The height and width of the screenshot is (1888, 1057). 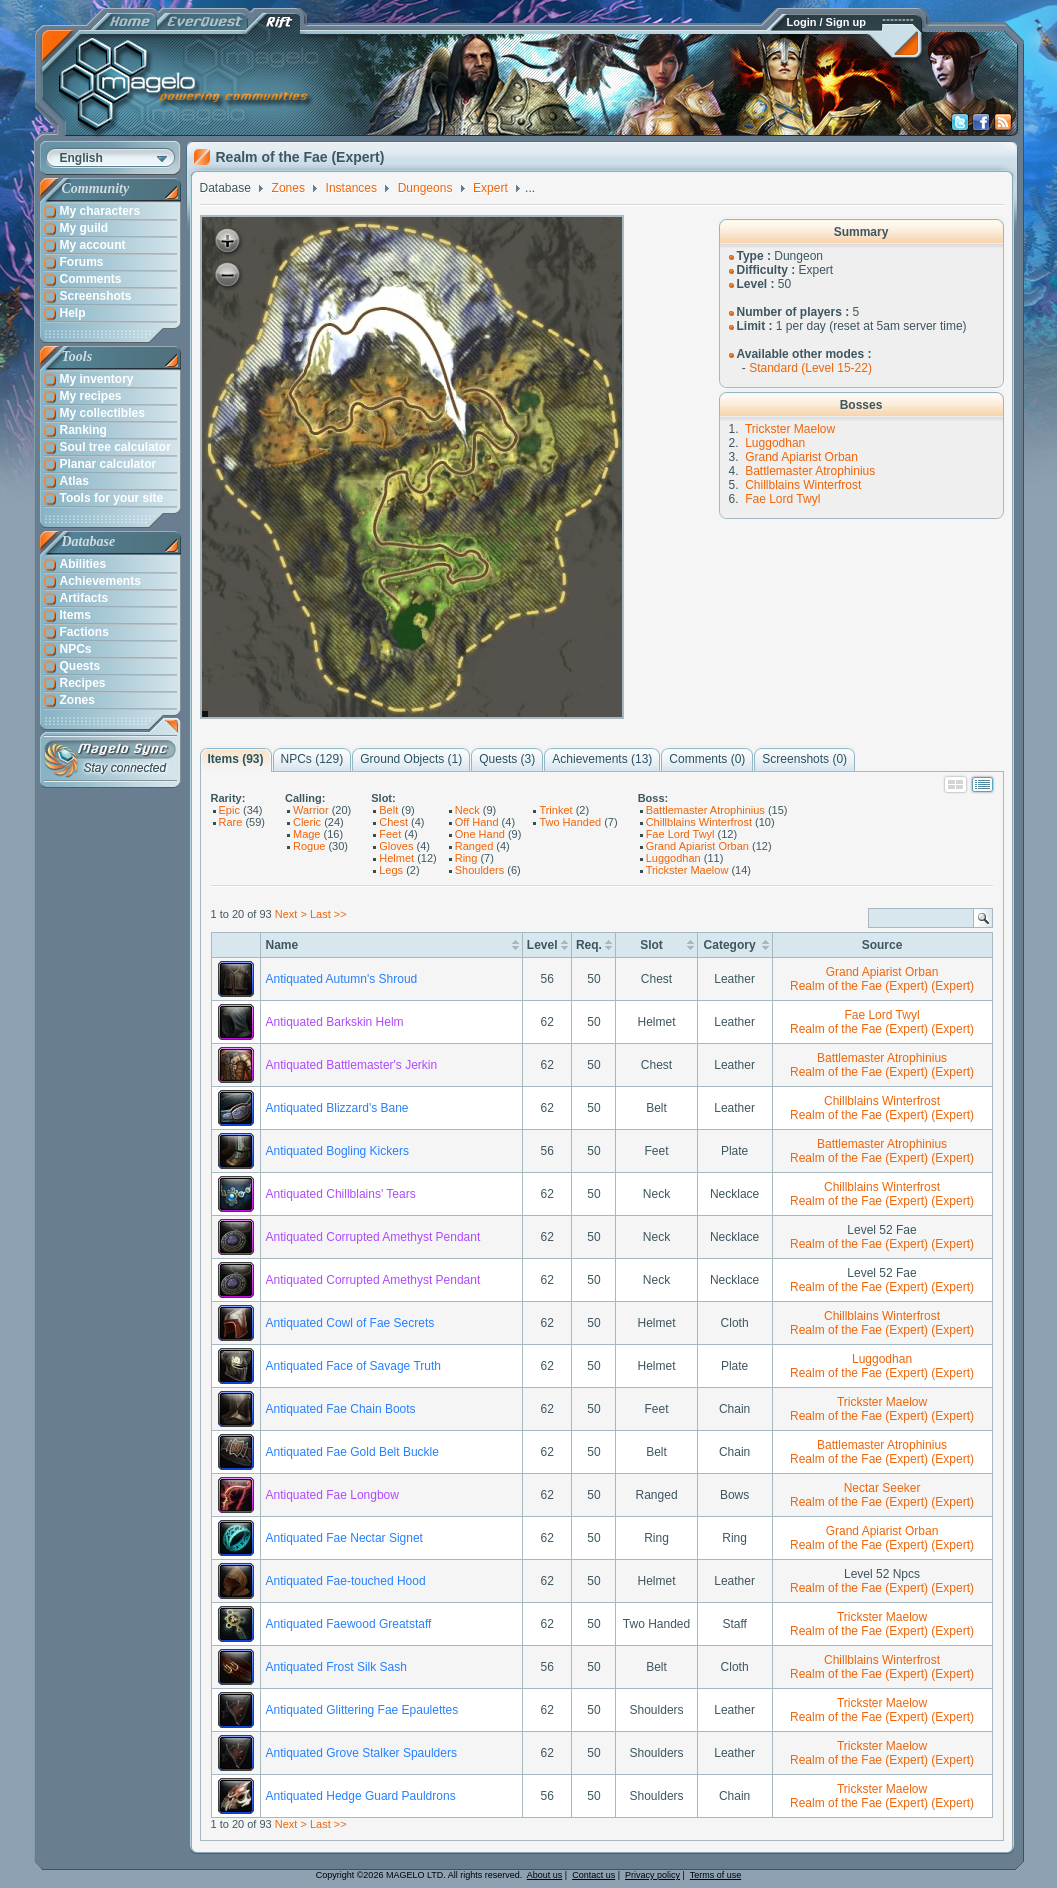 I want to click on Antiquated Fae-touched Hood, so click(x=346, y=1581).